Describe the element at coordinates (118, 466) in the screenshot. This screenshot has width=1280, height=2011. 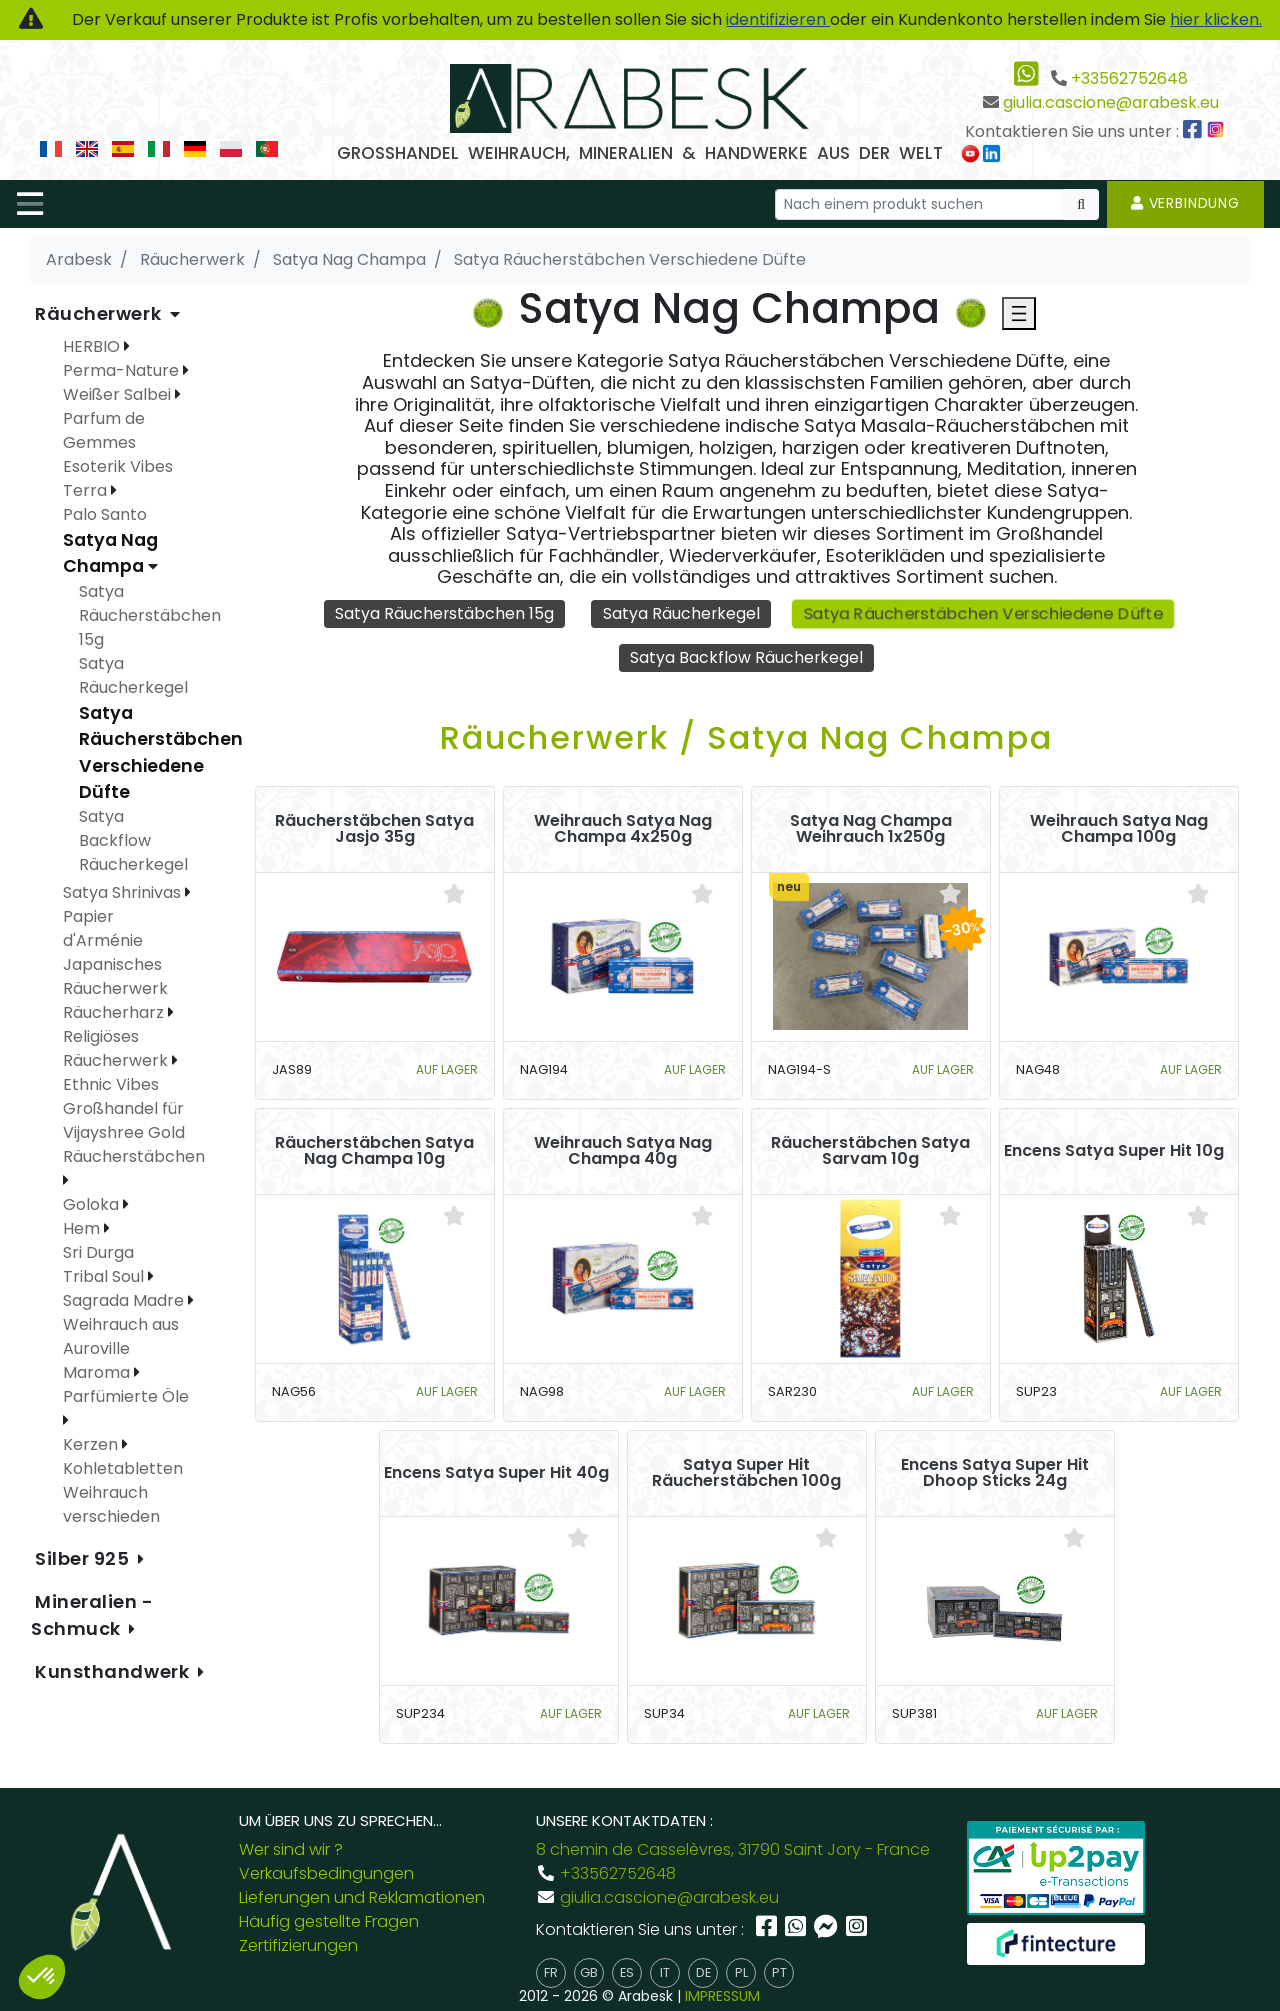
I see `Esoterik Vibes` at that location.